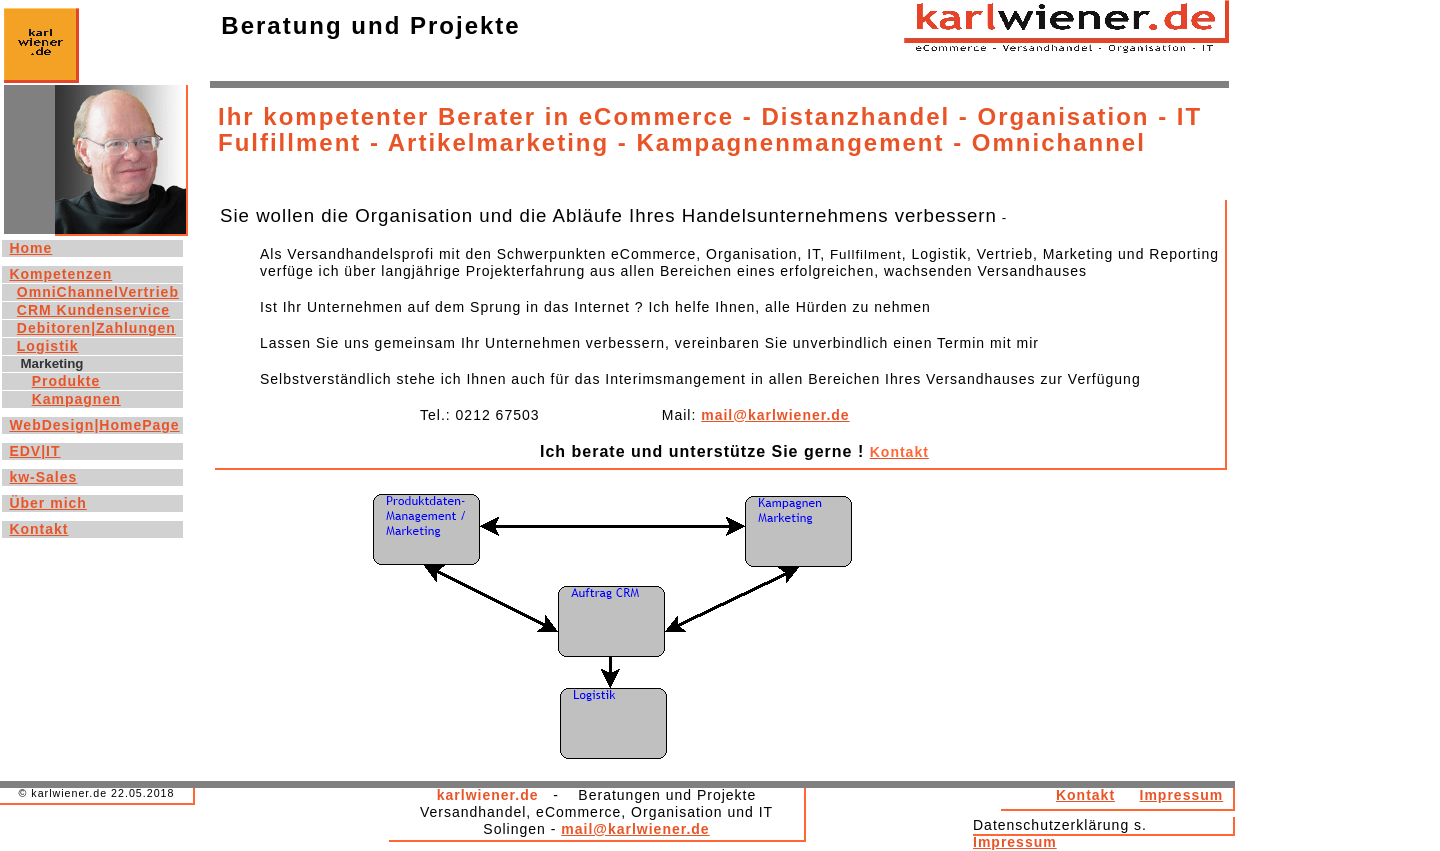  What do you see at coordinates (30, 248) in the screenshot?
I see `Home` at bounding box center [30, 248].